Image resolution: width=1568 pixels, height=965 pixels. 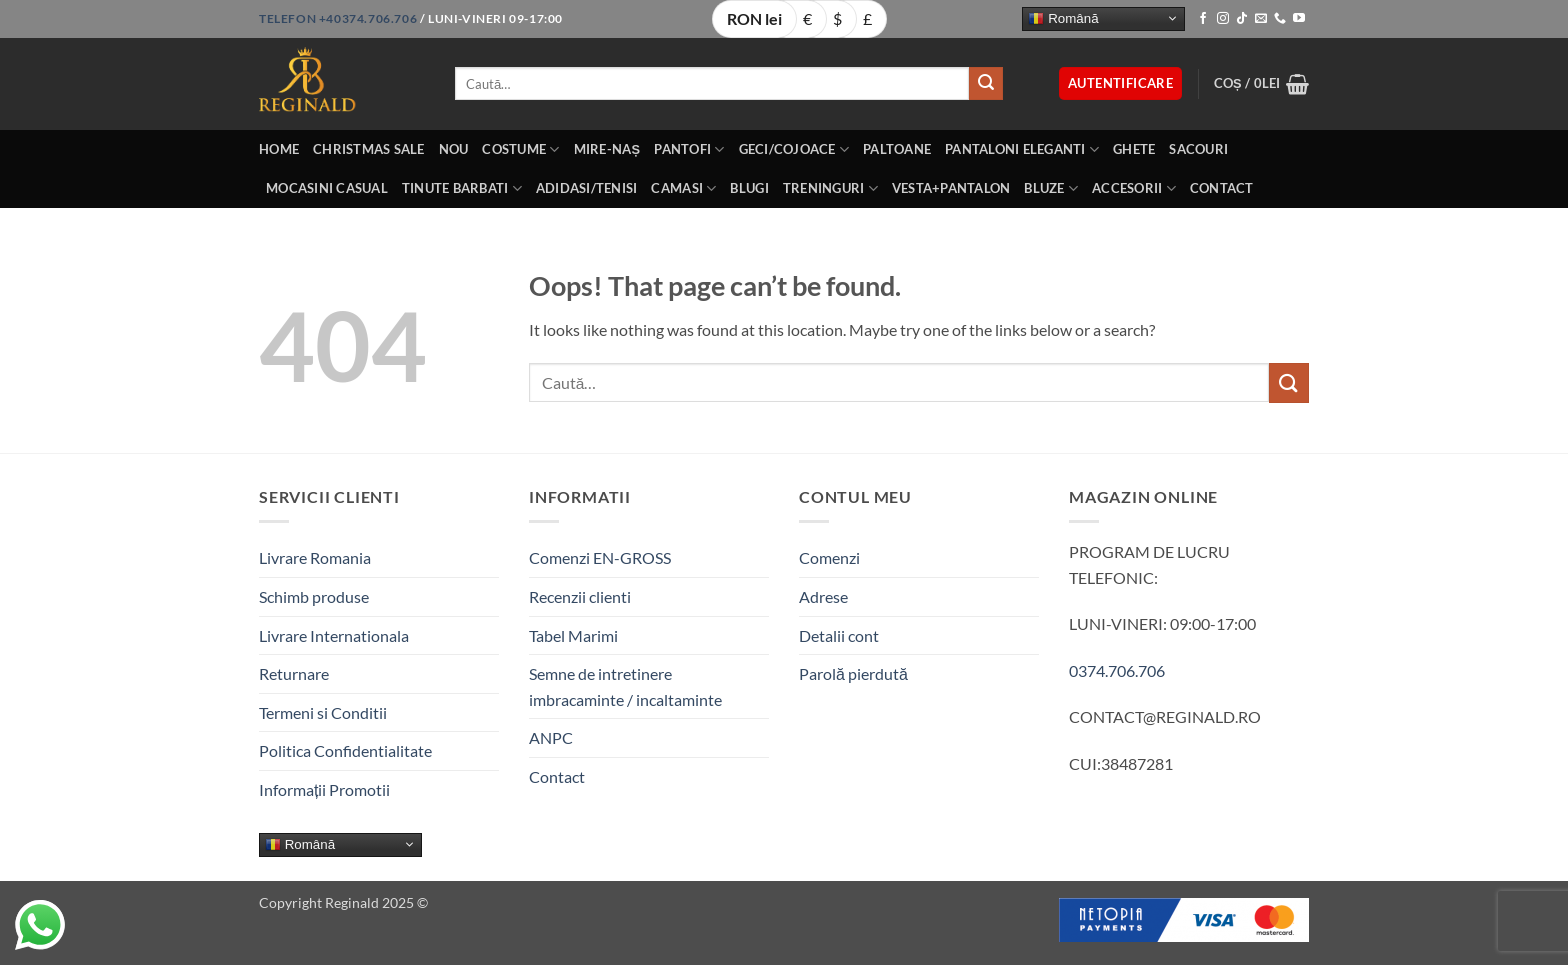 What do you see at coordinates (1134, 188) in the screenshot?
I see `Accesorii` at bounding box center [1134, 188].